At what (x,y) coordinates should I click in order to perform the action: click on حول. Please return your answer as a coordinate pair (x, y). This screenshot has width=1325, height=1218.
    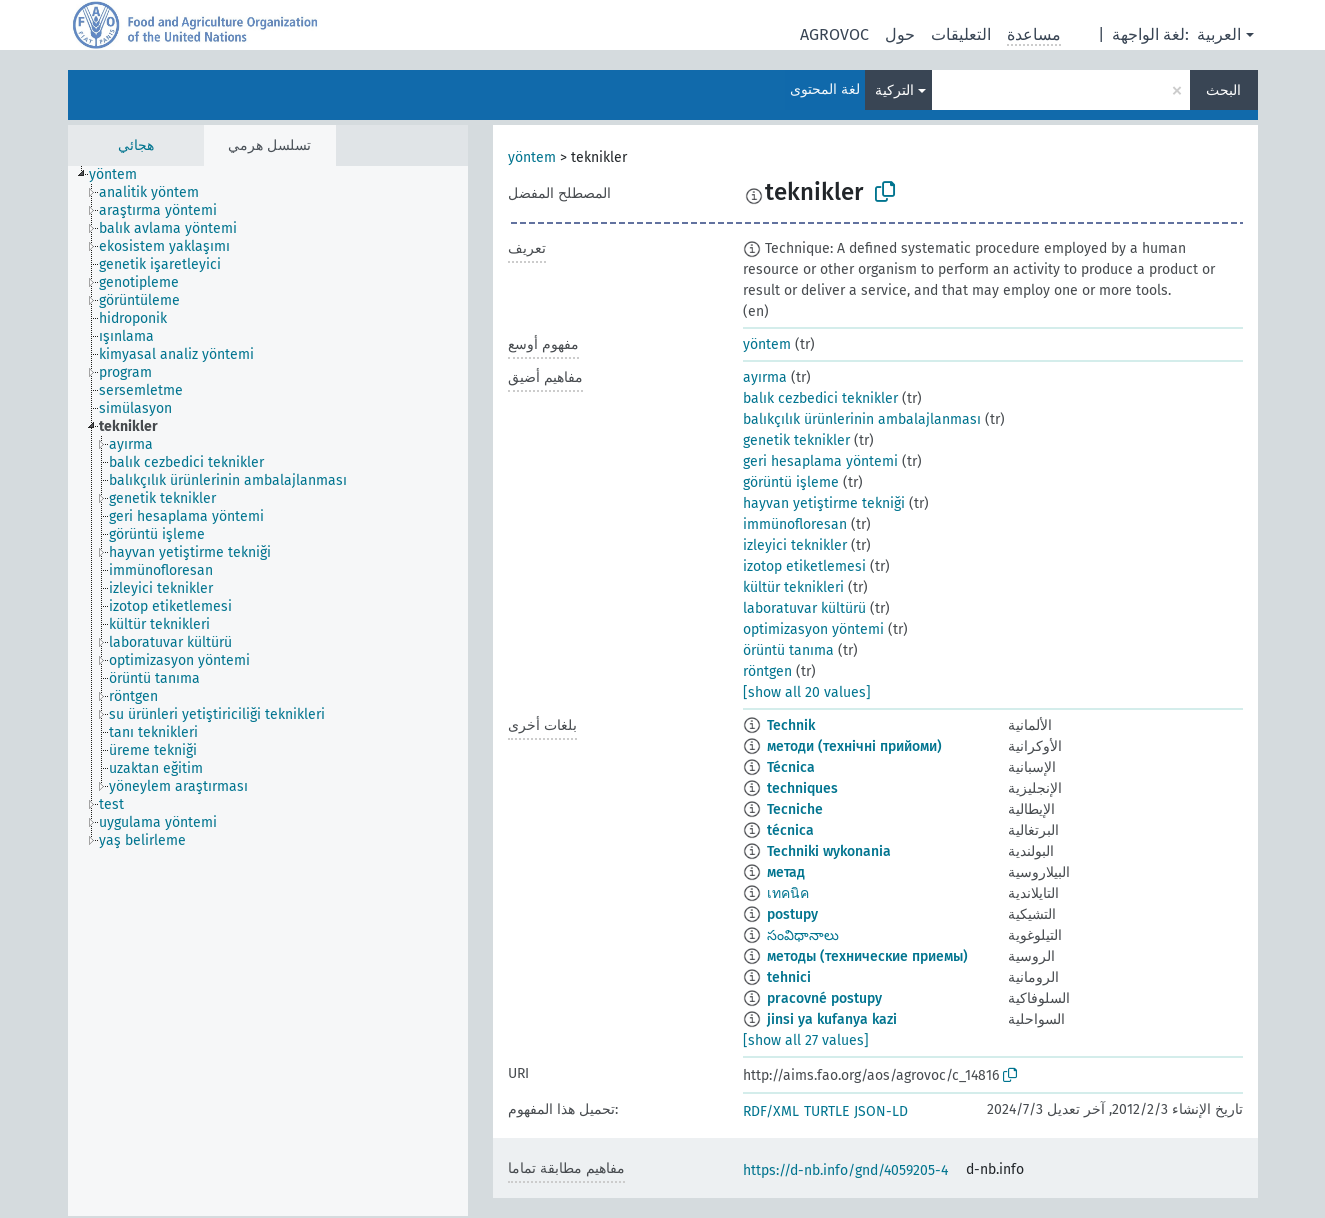
    Looking at the image, I should click on (900, 34).